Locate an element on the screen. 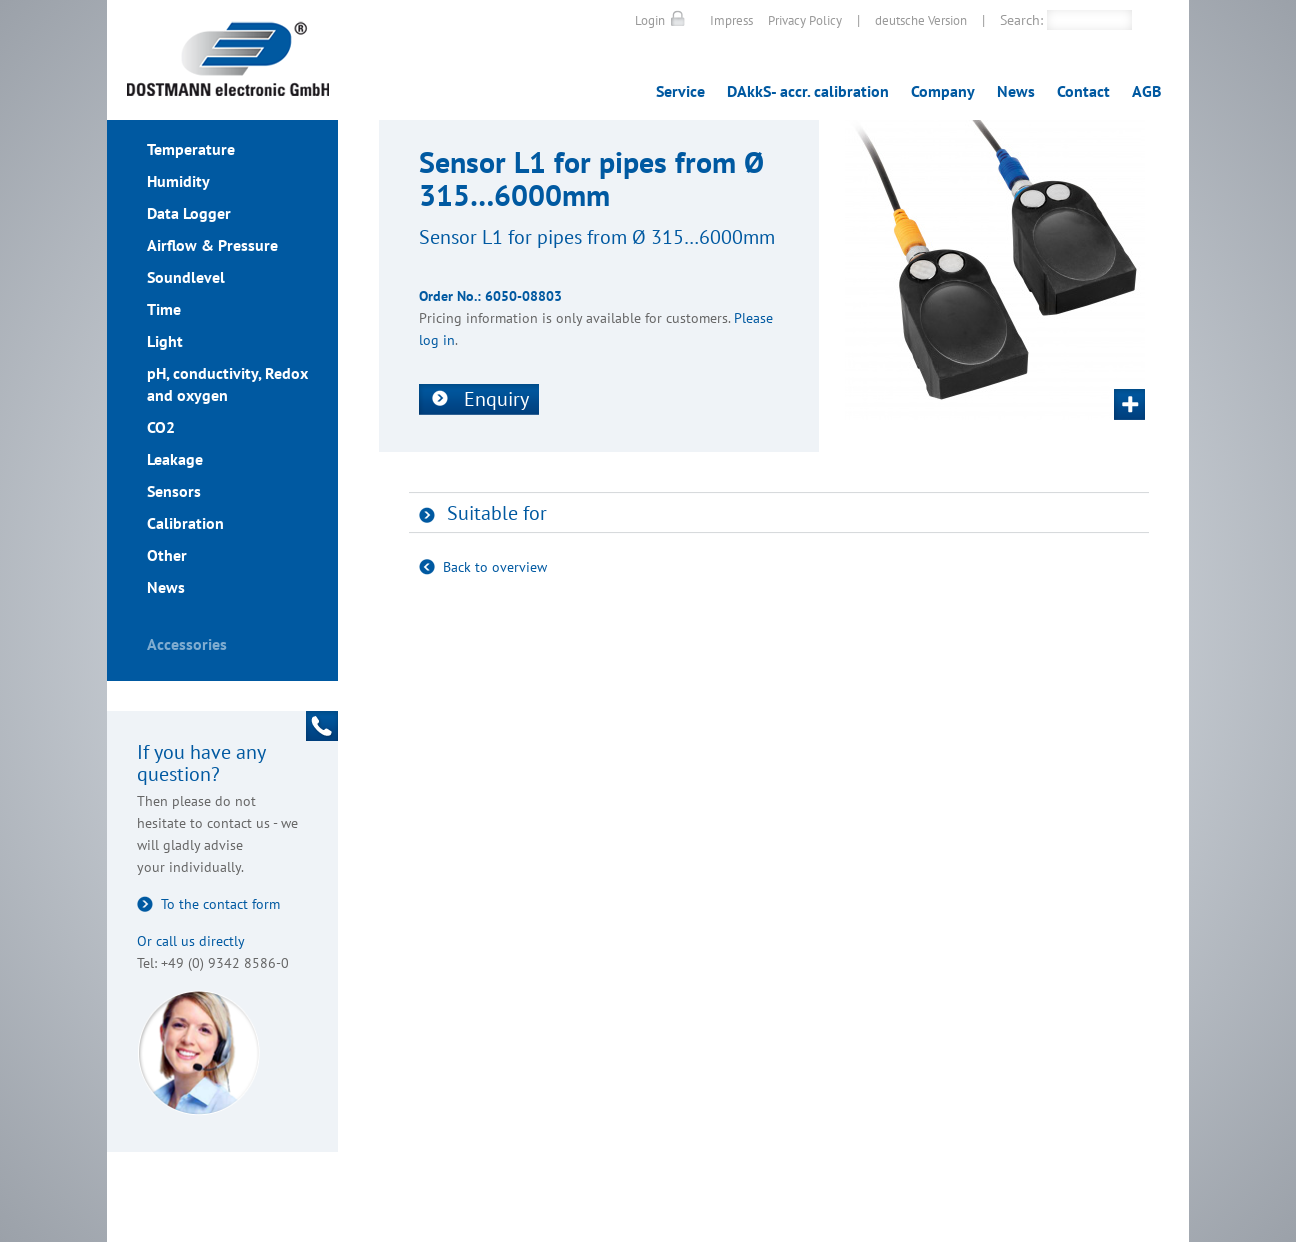  Login is located at coordinates (650, 20).